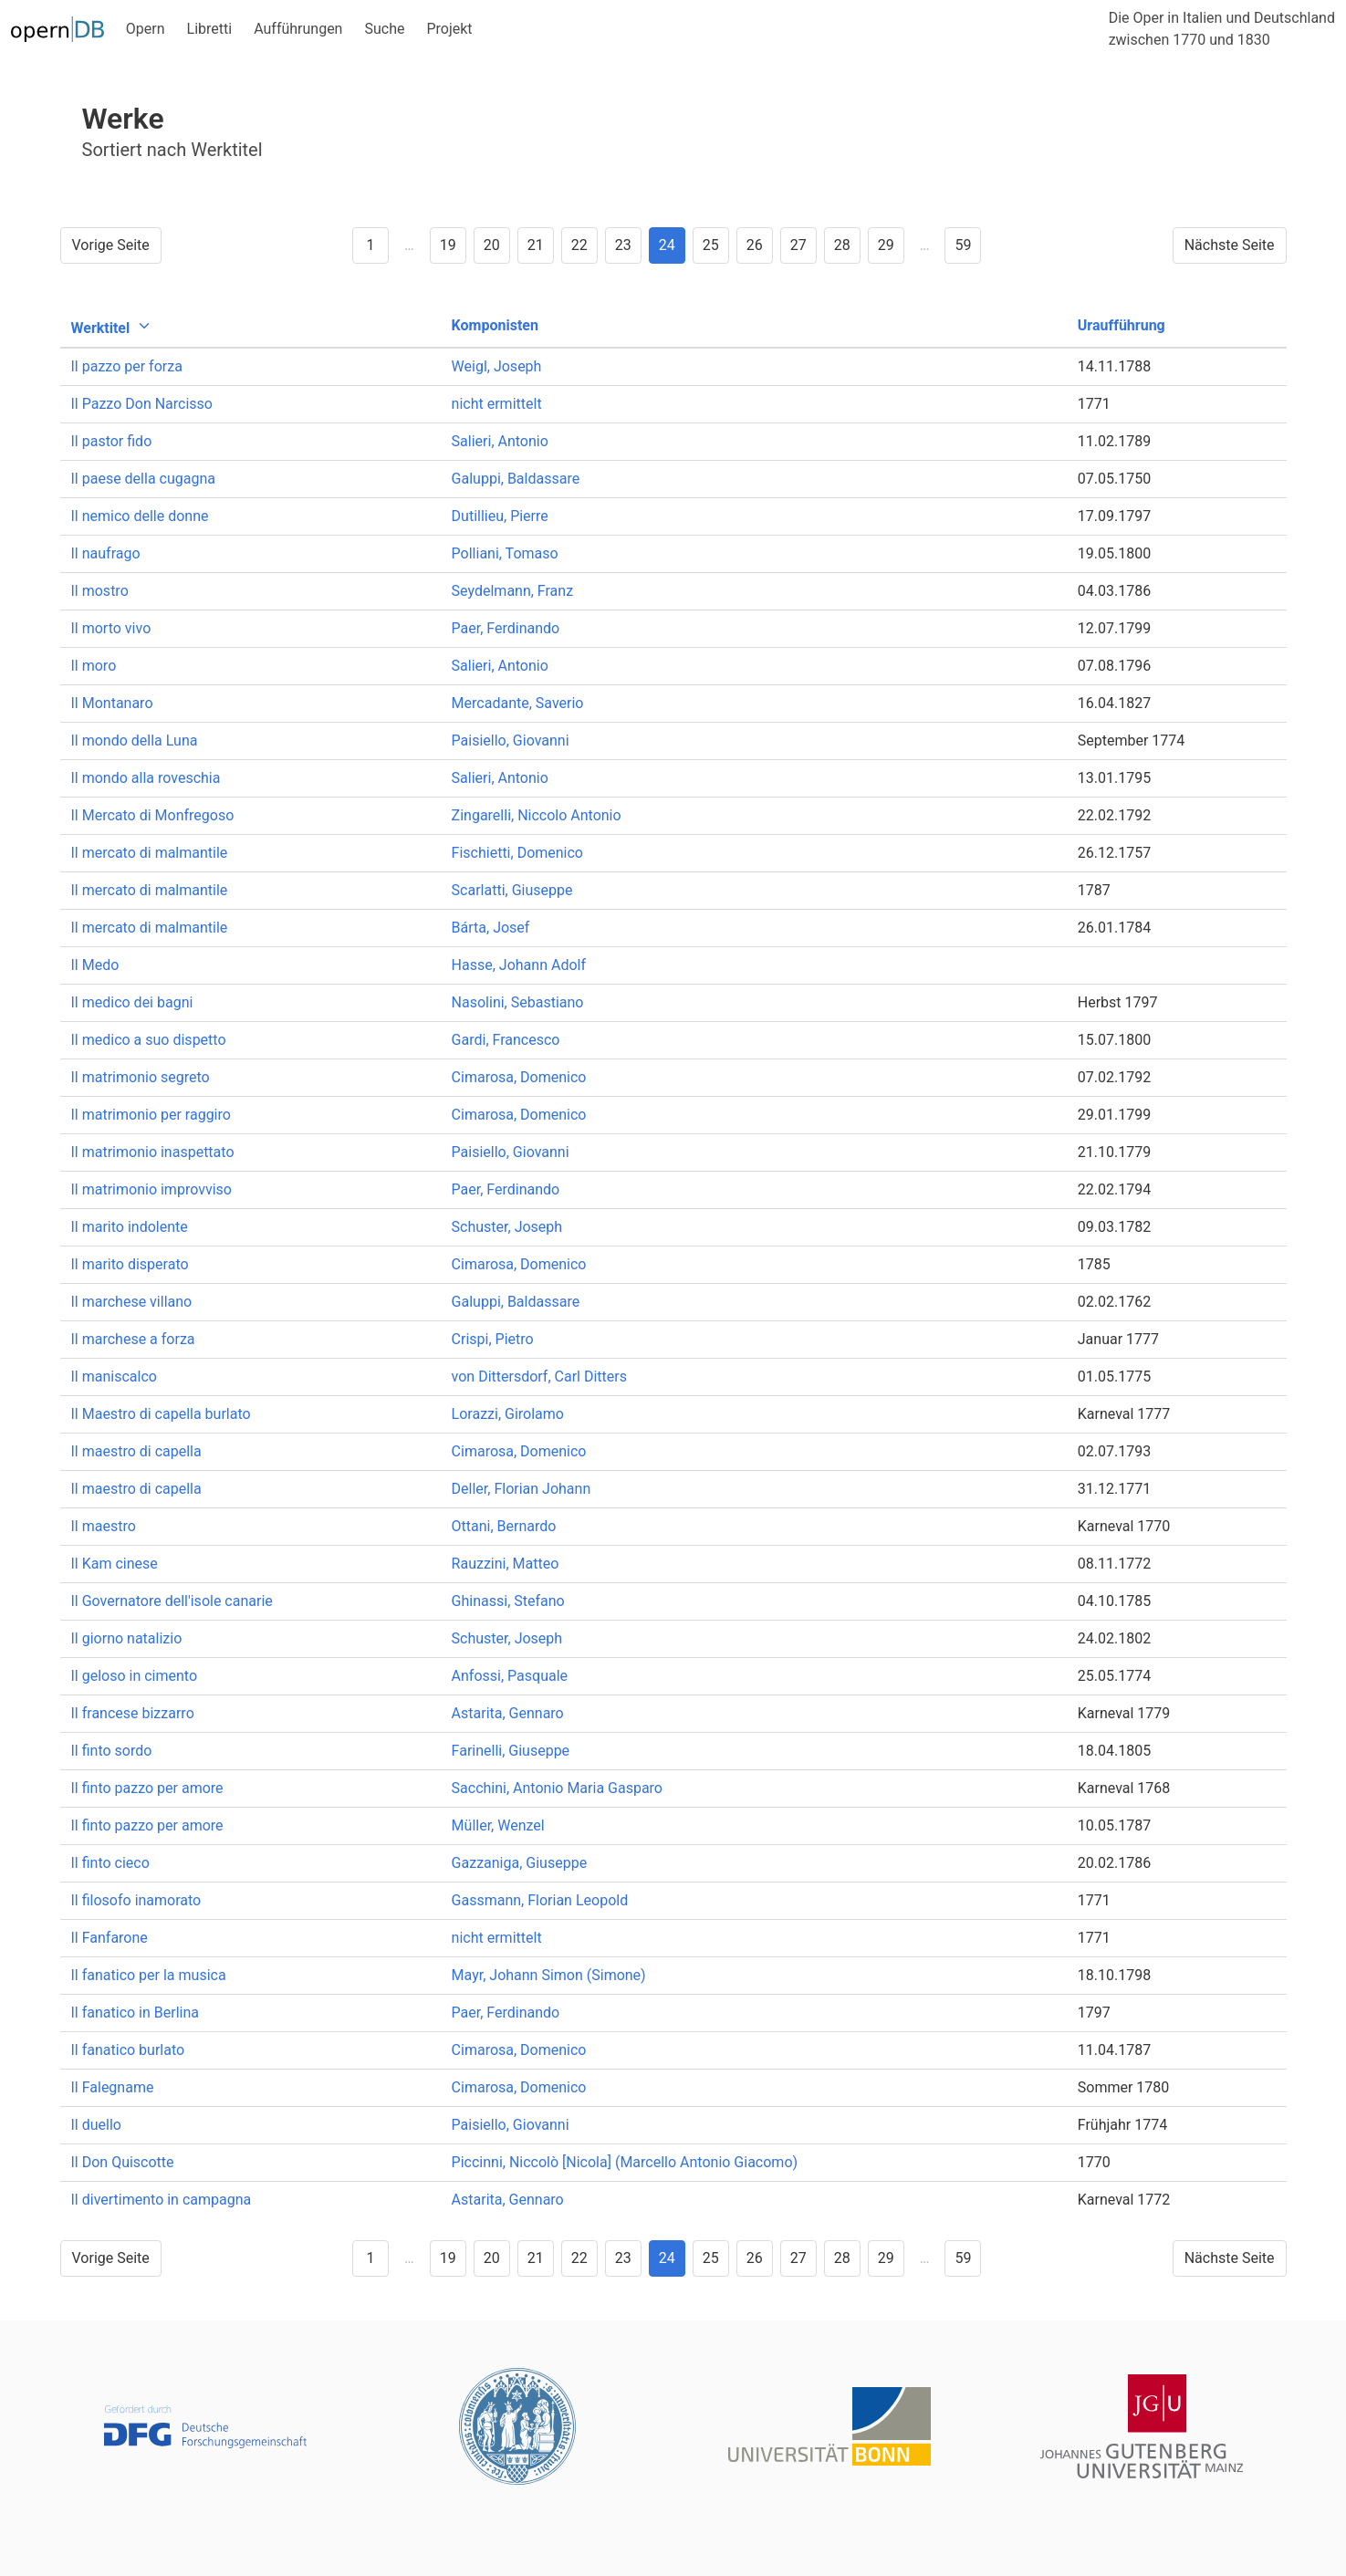  I want to click on 26 [Goto page 26], so click(754, 245).